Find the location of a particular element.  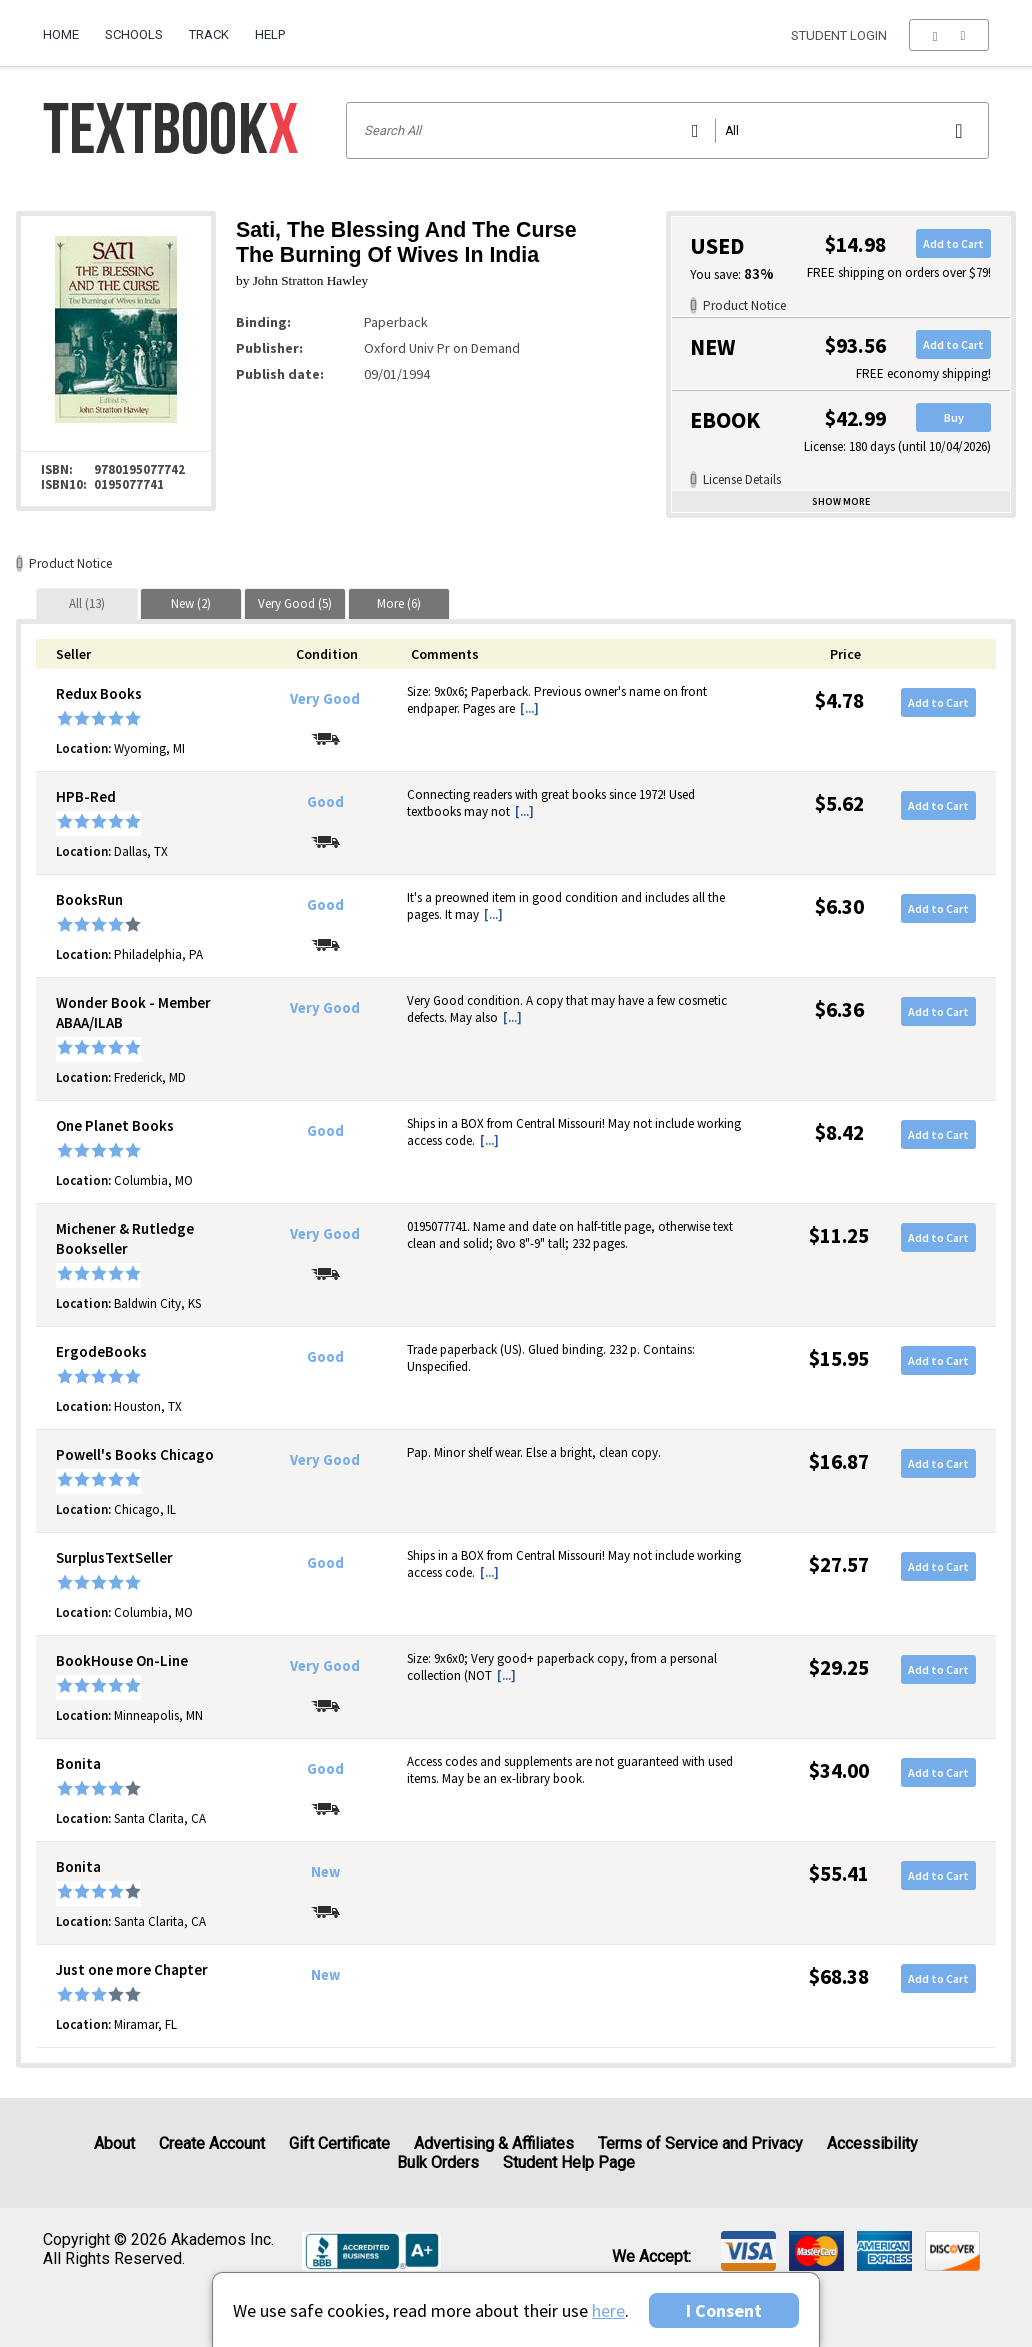

$6.36 [Price: $6.36] is located at coordinates (839, 1009).